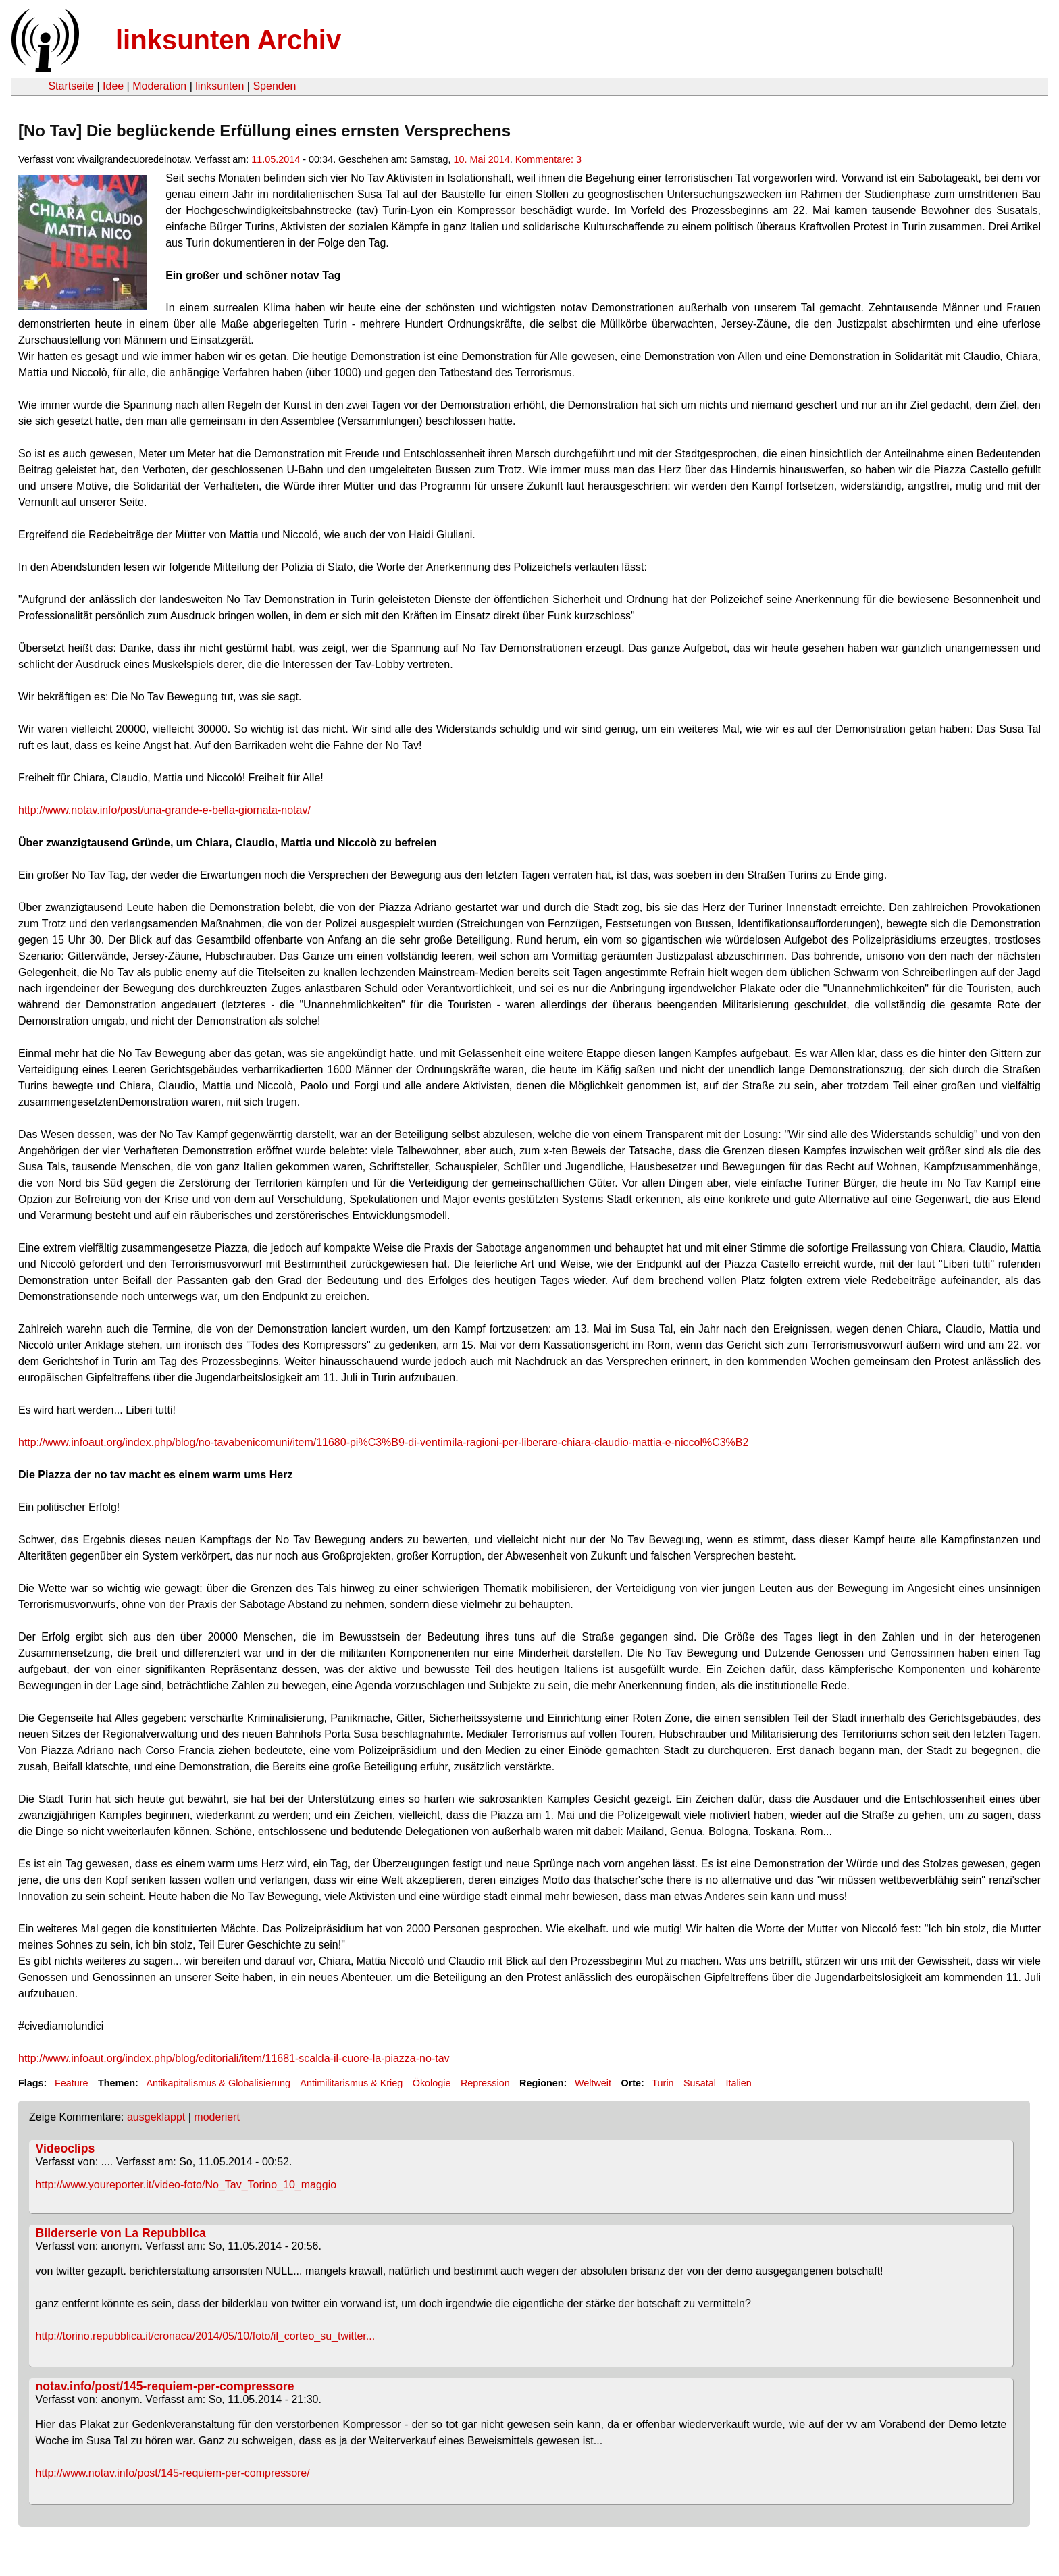 The image size is (1059, 2576). Describe the element at coordinates (71, 2083) in the screenshot. I see `Feature` at that location.